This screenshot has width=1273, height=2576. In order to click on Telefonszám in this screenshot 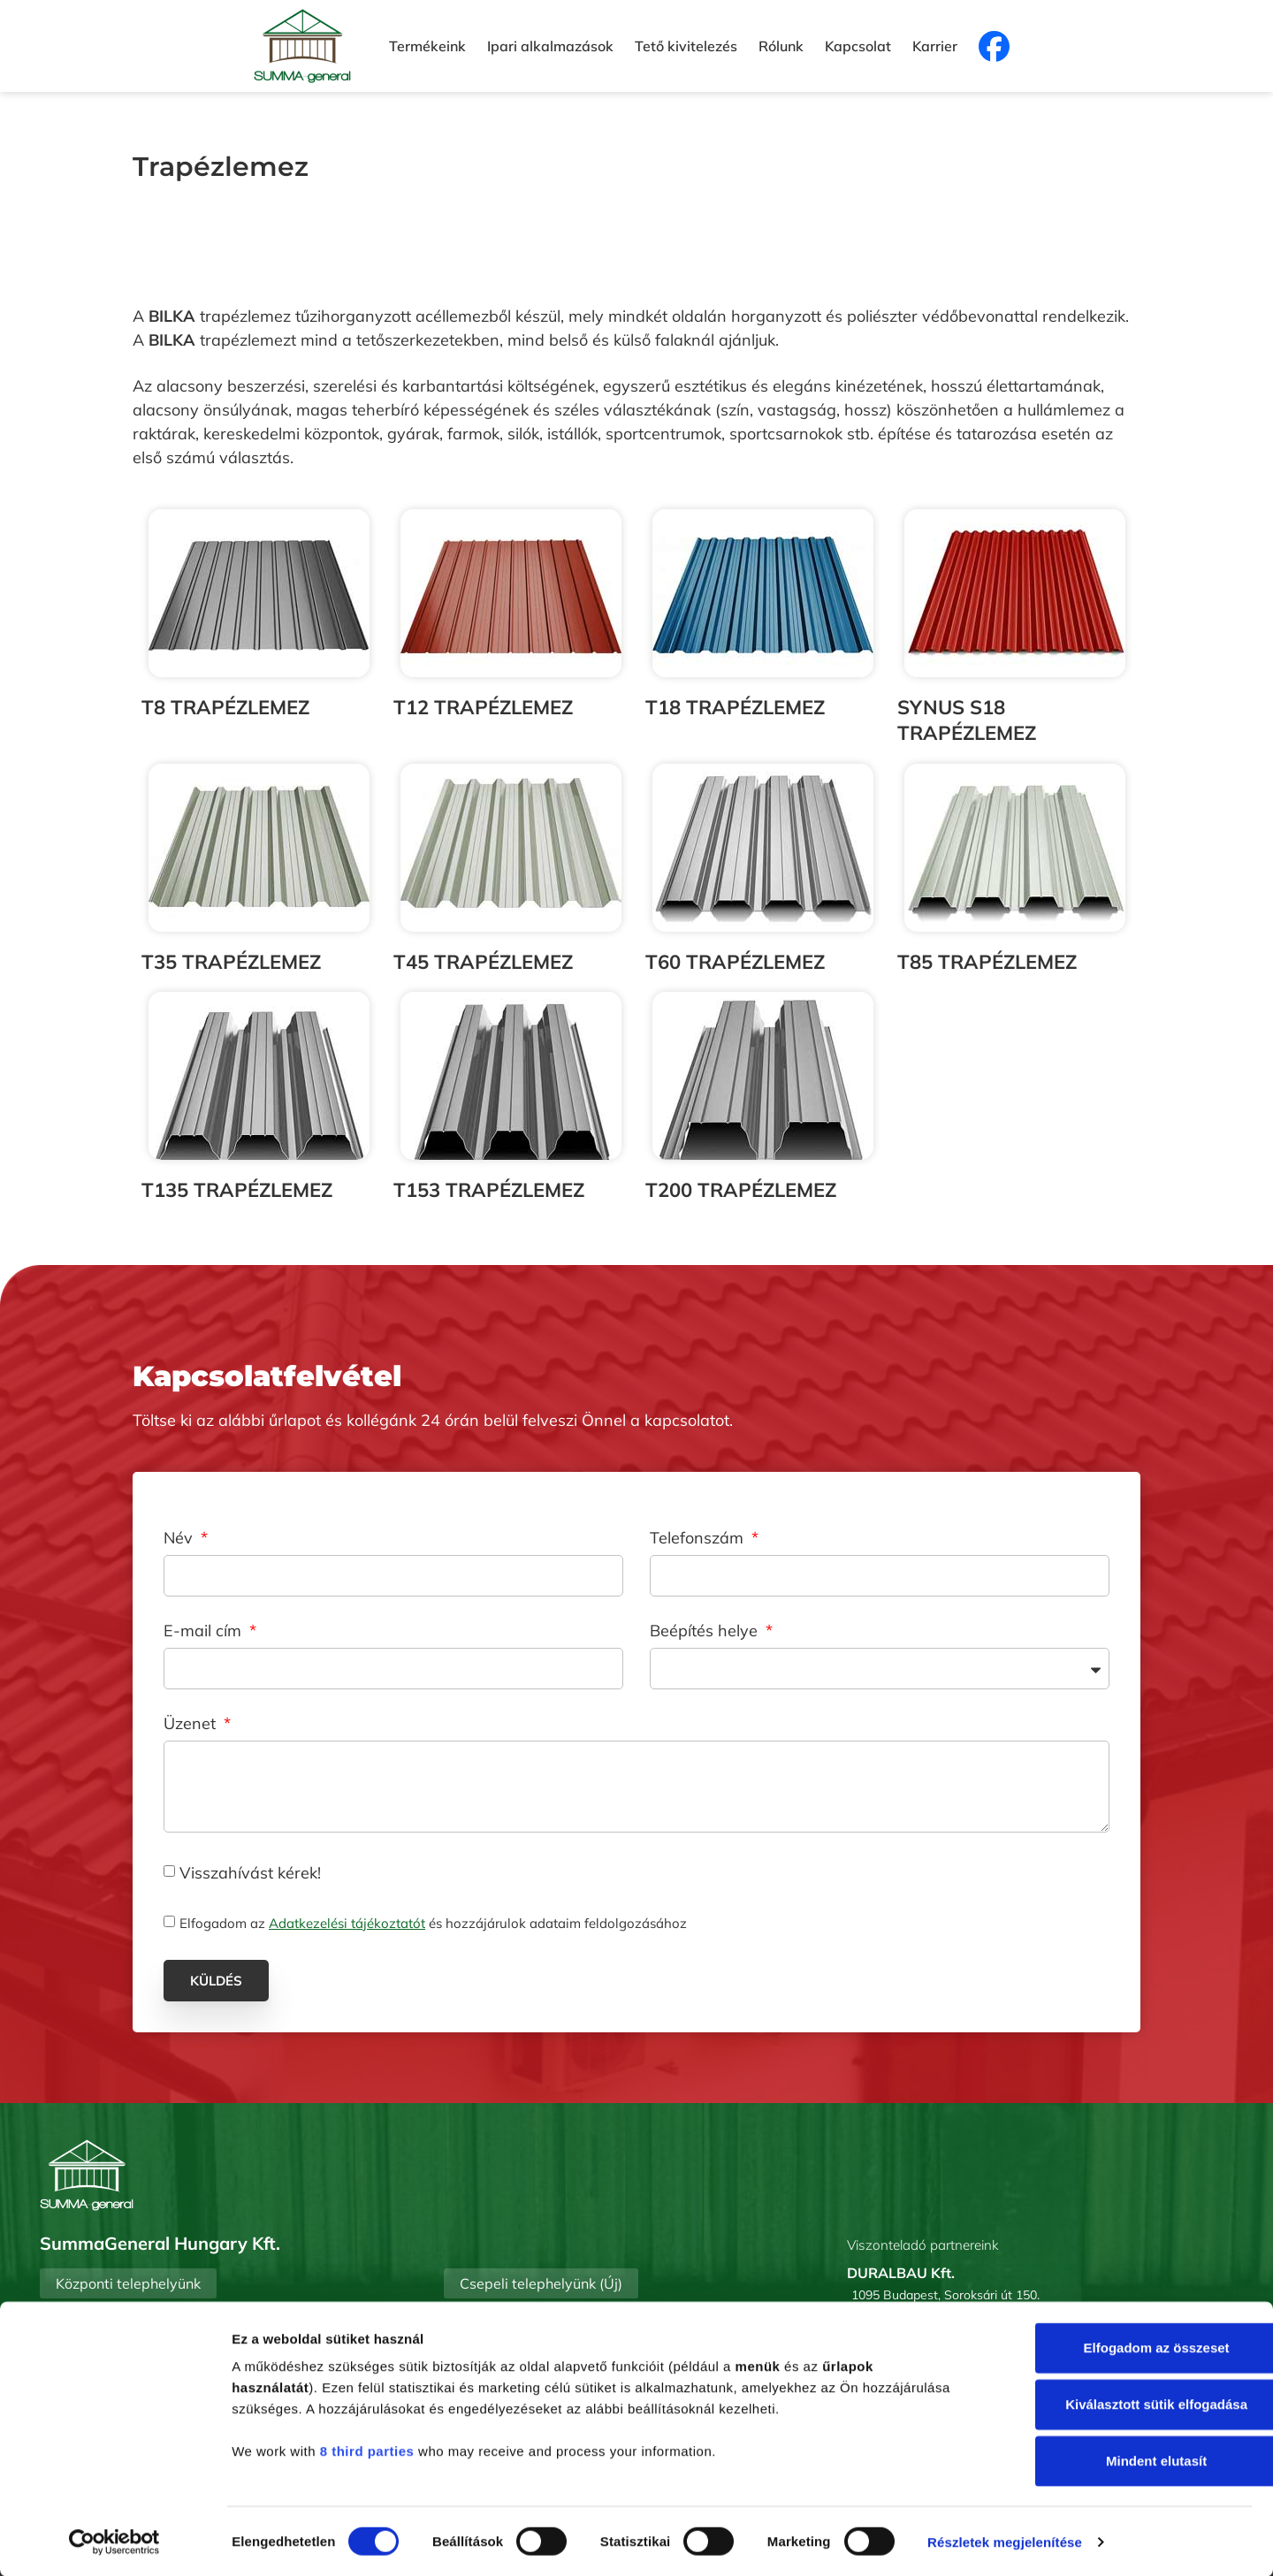, I will do `click(699, 1539)`.